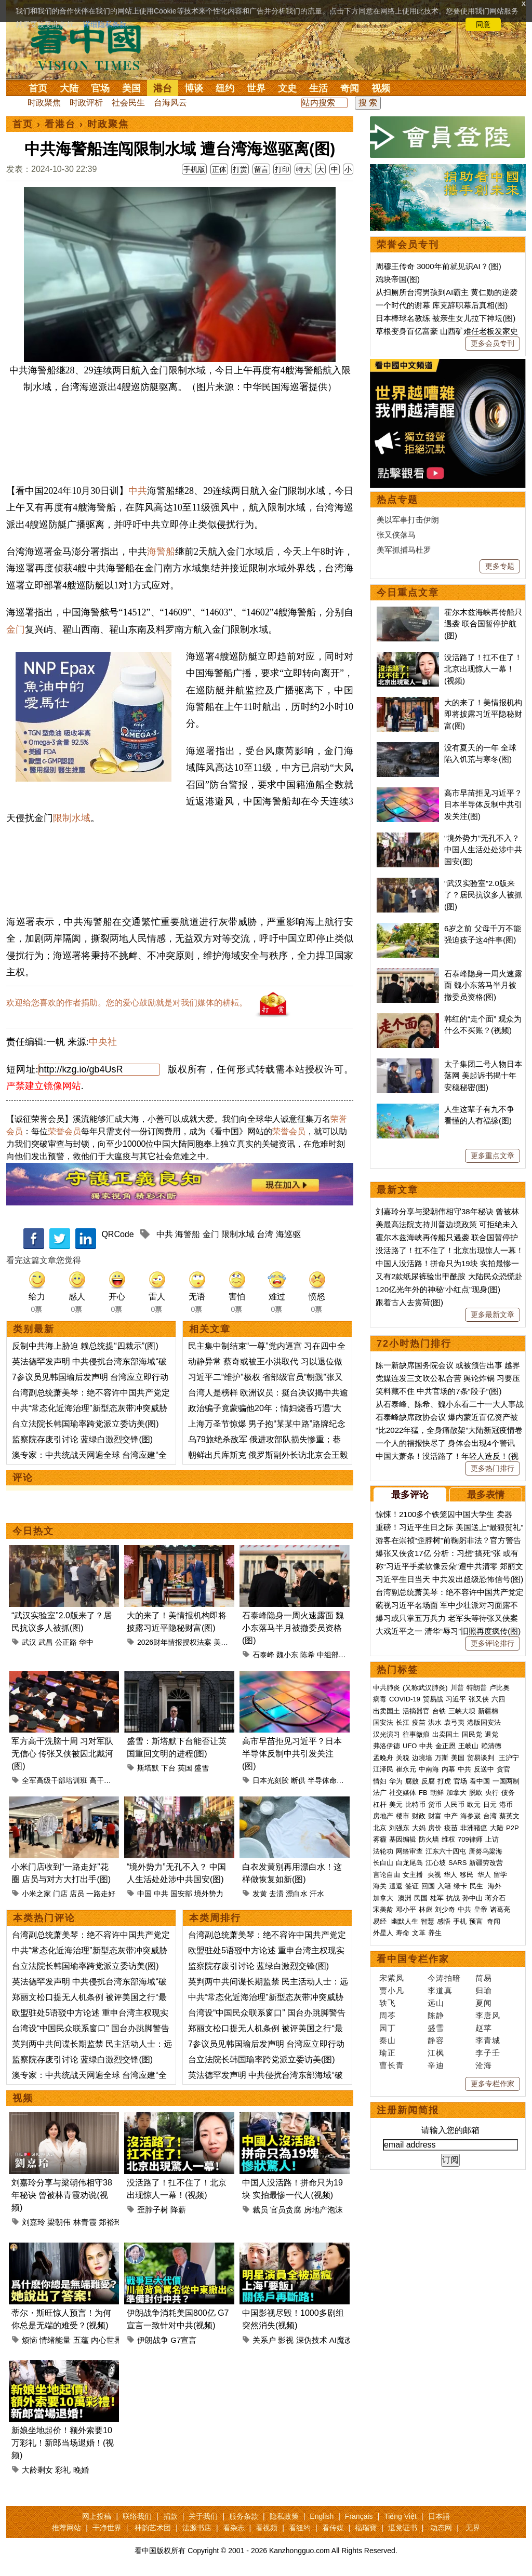 The width and height of the screenshot is (532, 2576). I want to click on 陈希, so click(307, 1655).